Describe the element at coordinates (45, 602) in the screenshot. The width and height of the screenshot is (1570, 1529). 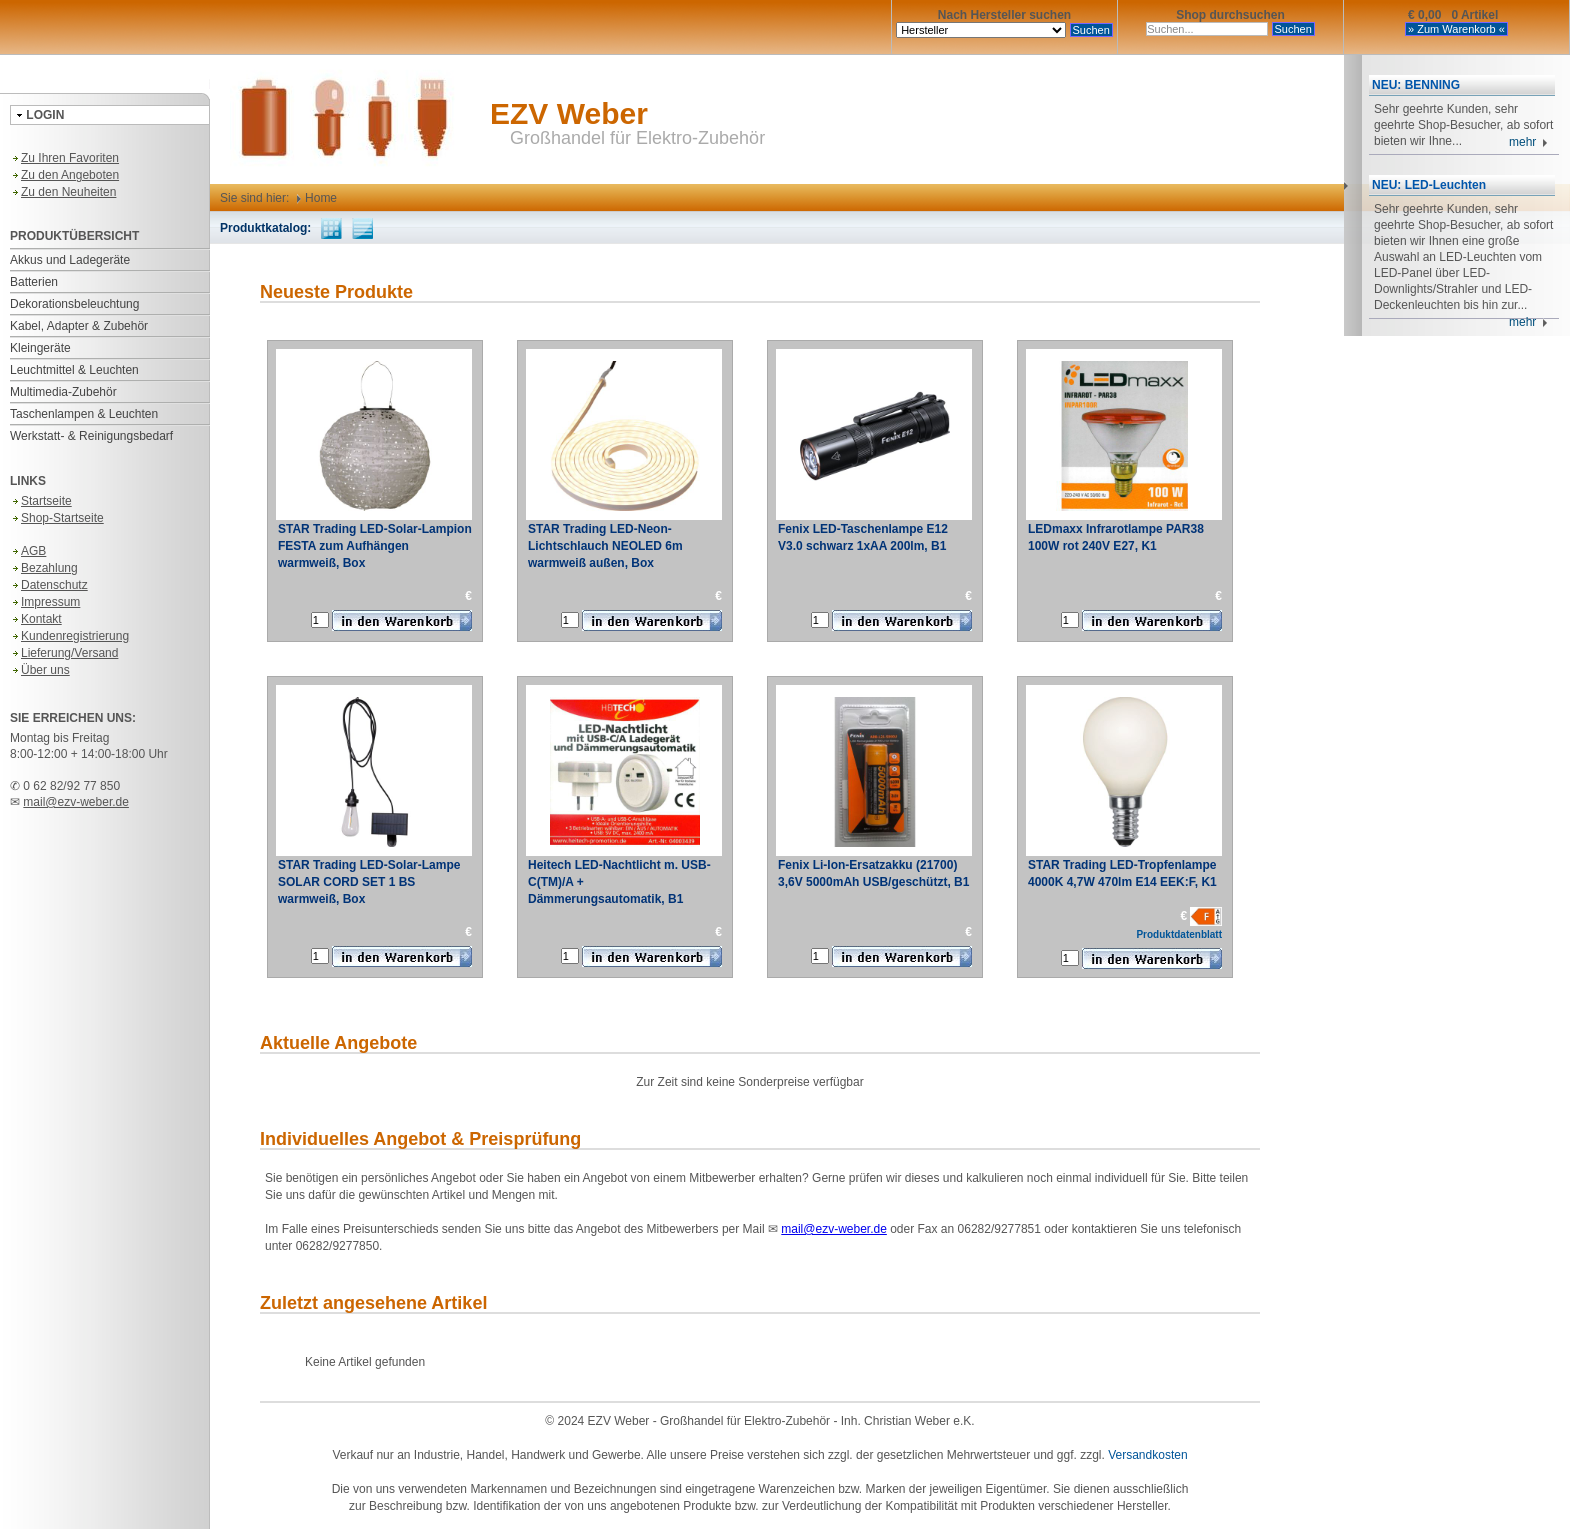
I see `Impressum` at that location.